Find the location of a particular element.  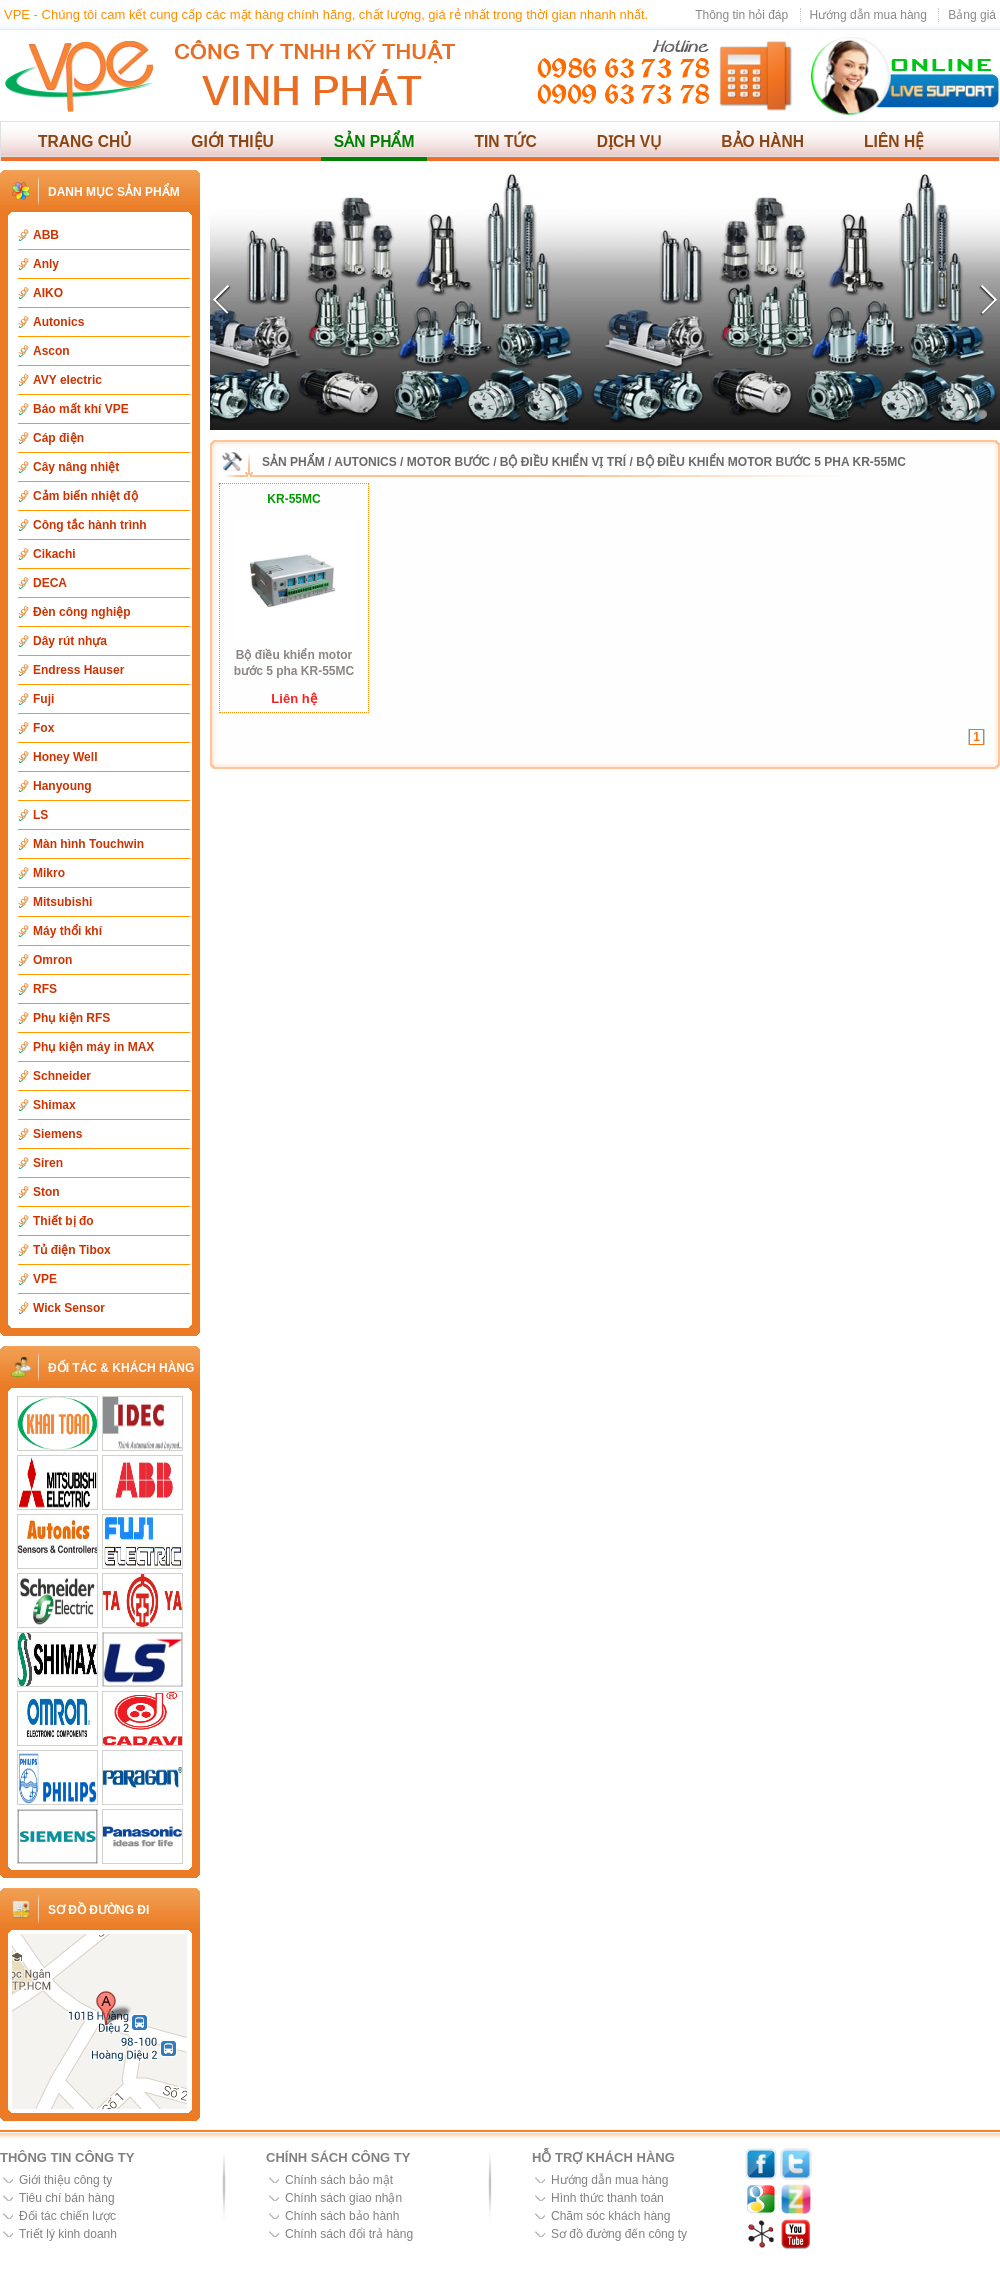

Schneider is located at coordinates (62, 1076).